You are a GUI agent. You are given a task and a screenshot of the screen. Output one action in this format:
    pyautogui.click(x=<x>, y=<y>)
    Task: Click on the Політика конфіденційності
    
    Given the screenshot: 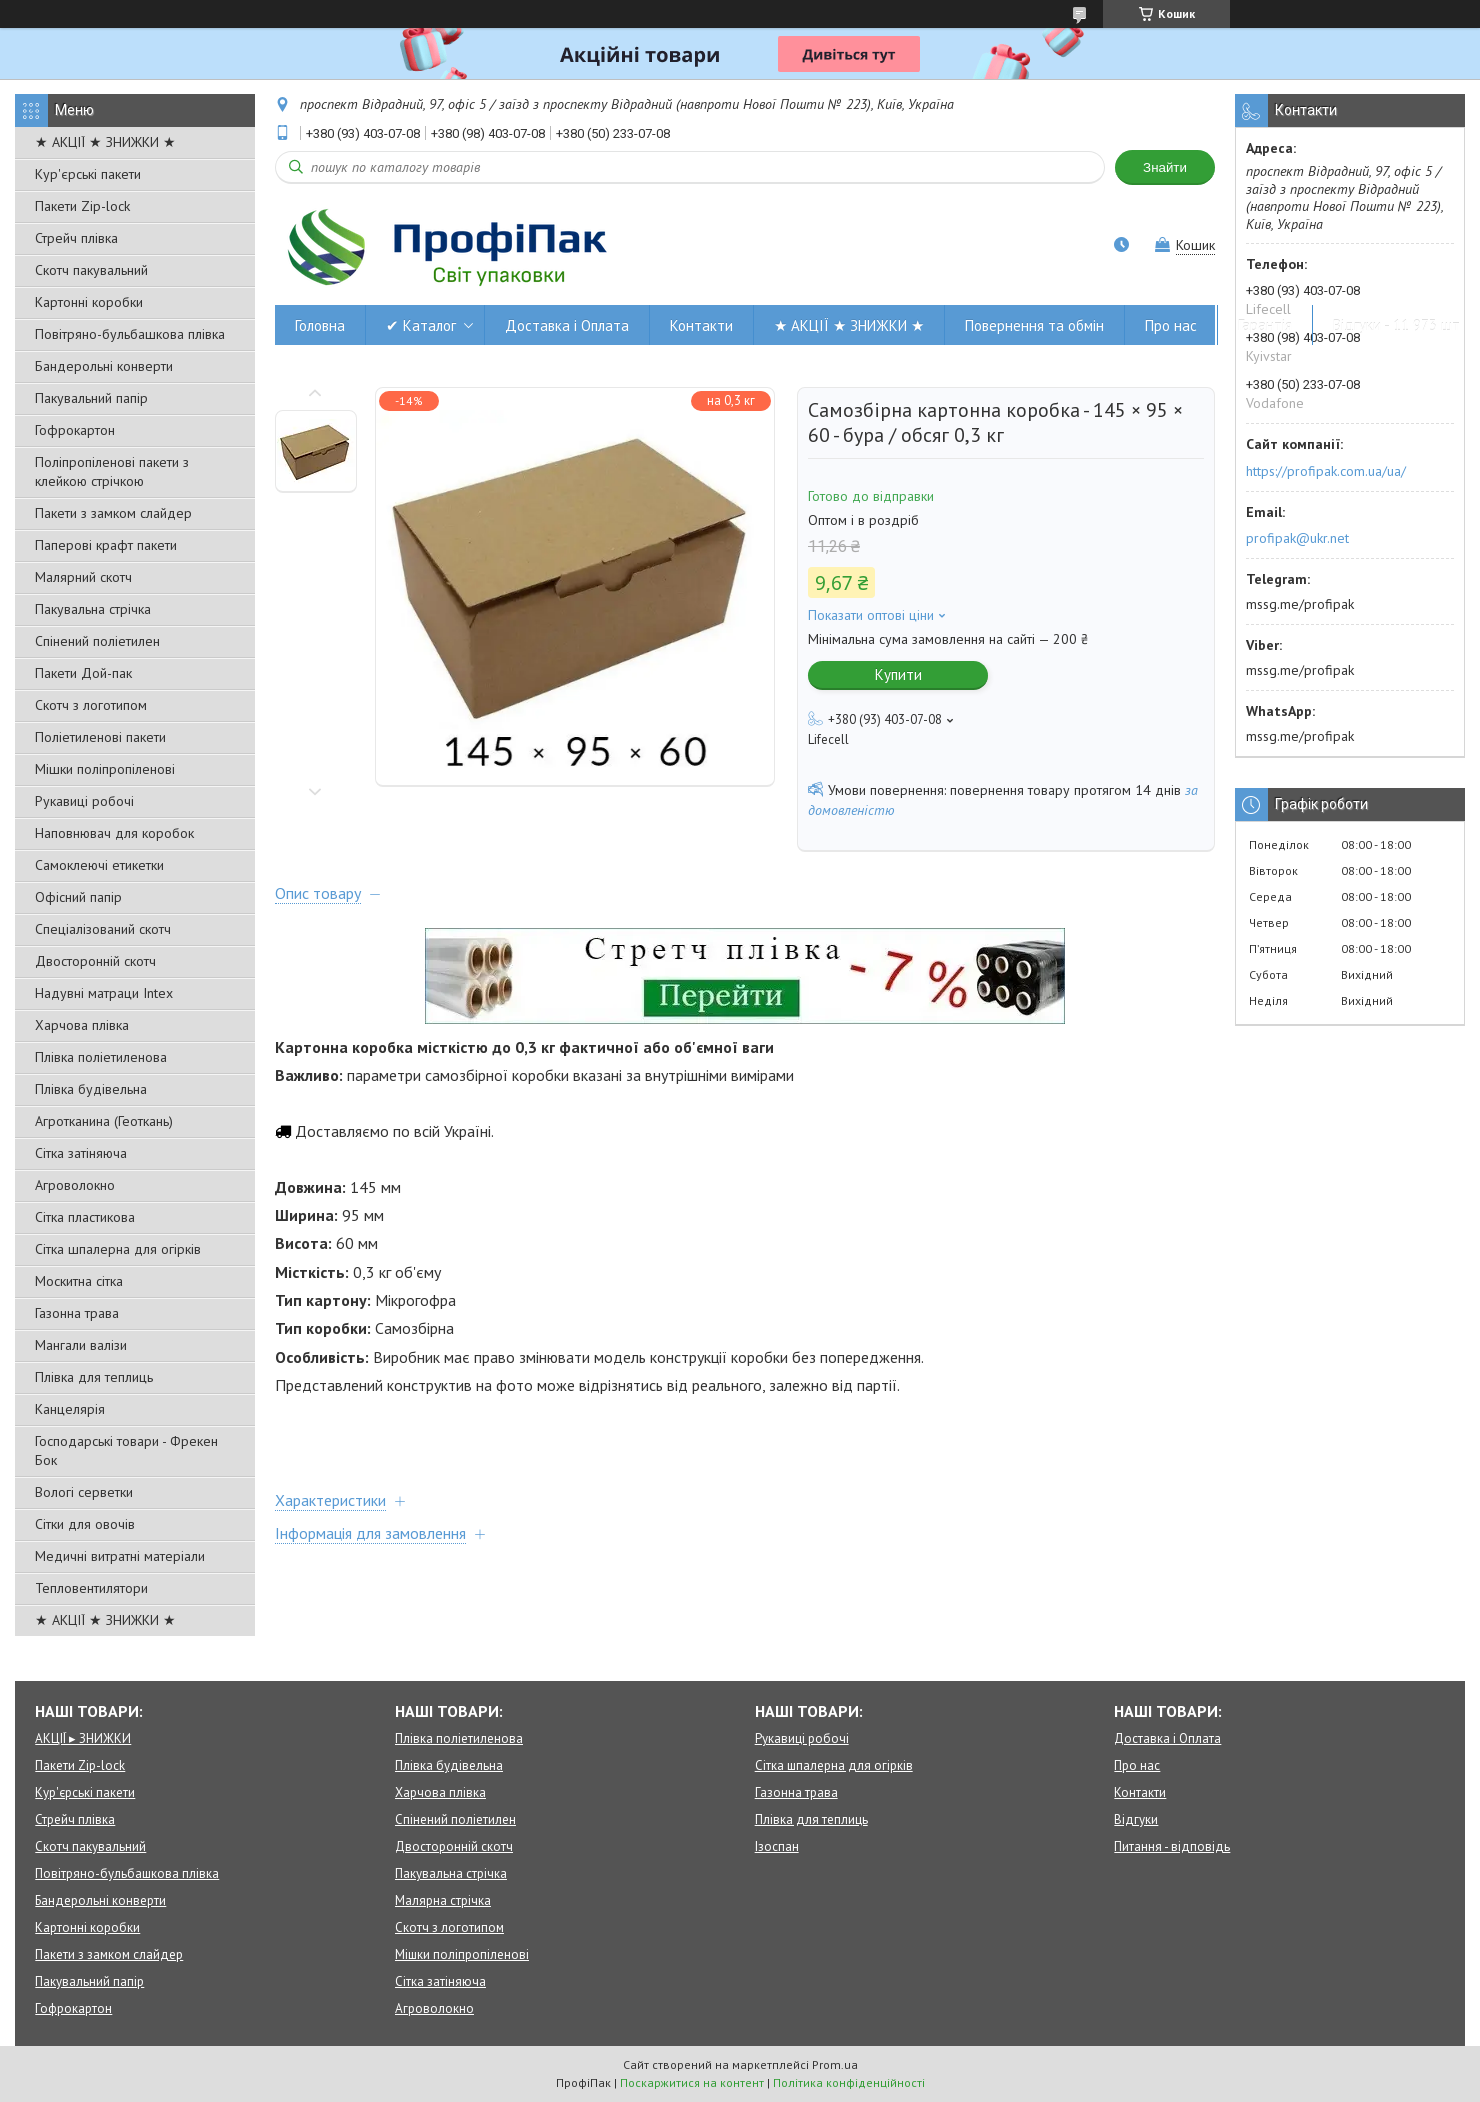 What is the action you would take?
    pyautogui.click(x=849, y=2082)
    